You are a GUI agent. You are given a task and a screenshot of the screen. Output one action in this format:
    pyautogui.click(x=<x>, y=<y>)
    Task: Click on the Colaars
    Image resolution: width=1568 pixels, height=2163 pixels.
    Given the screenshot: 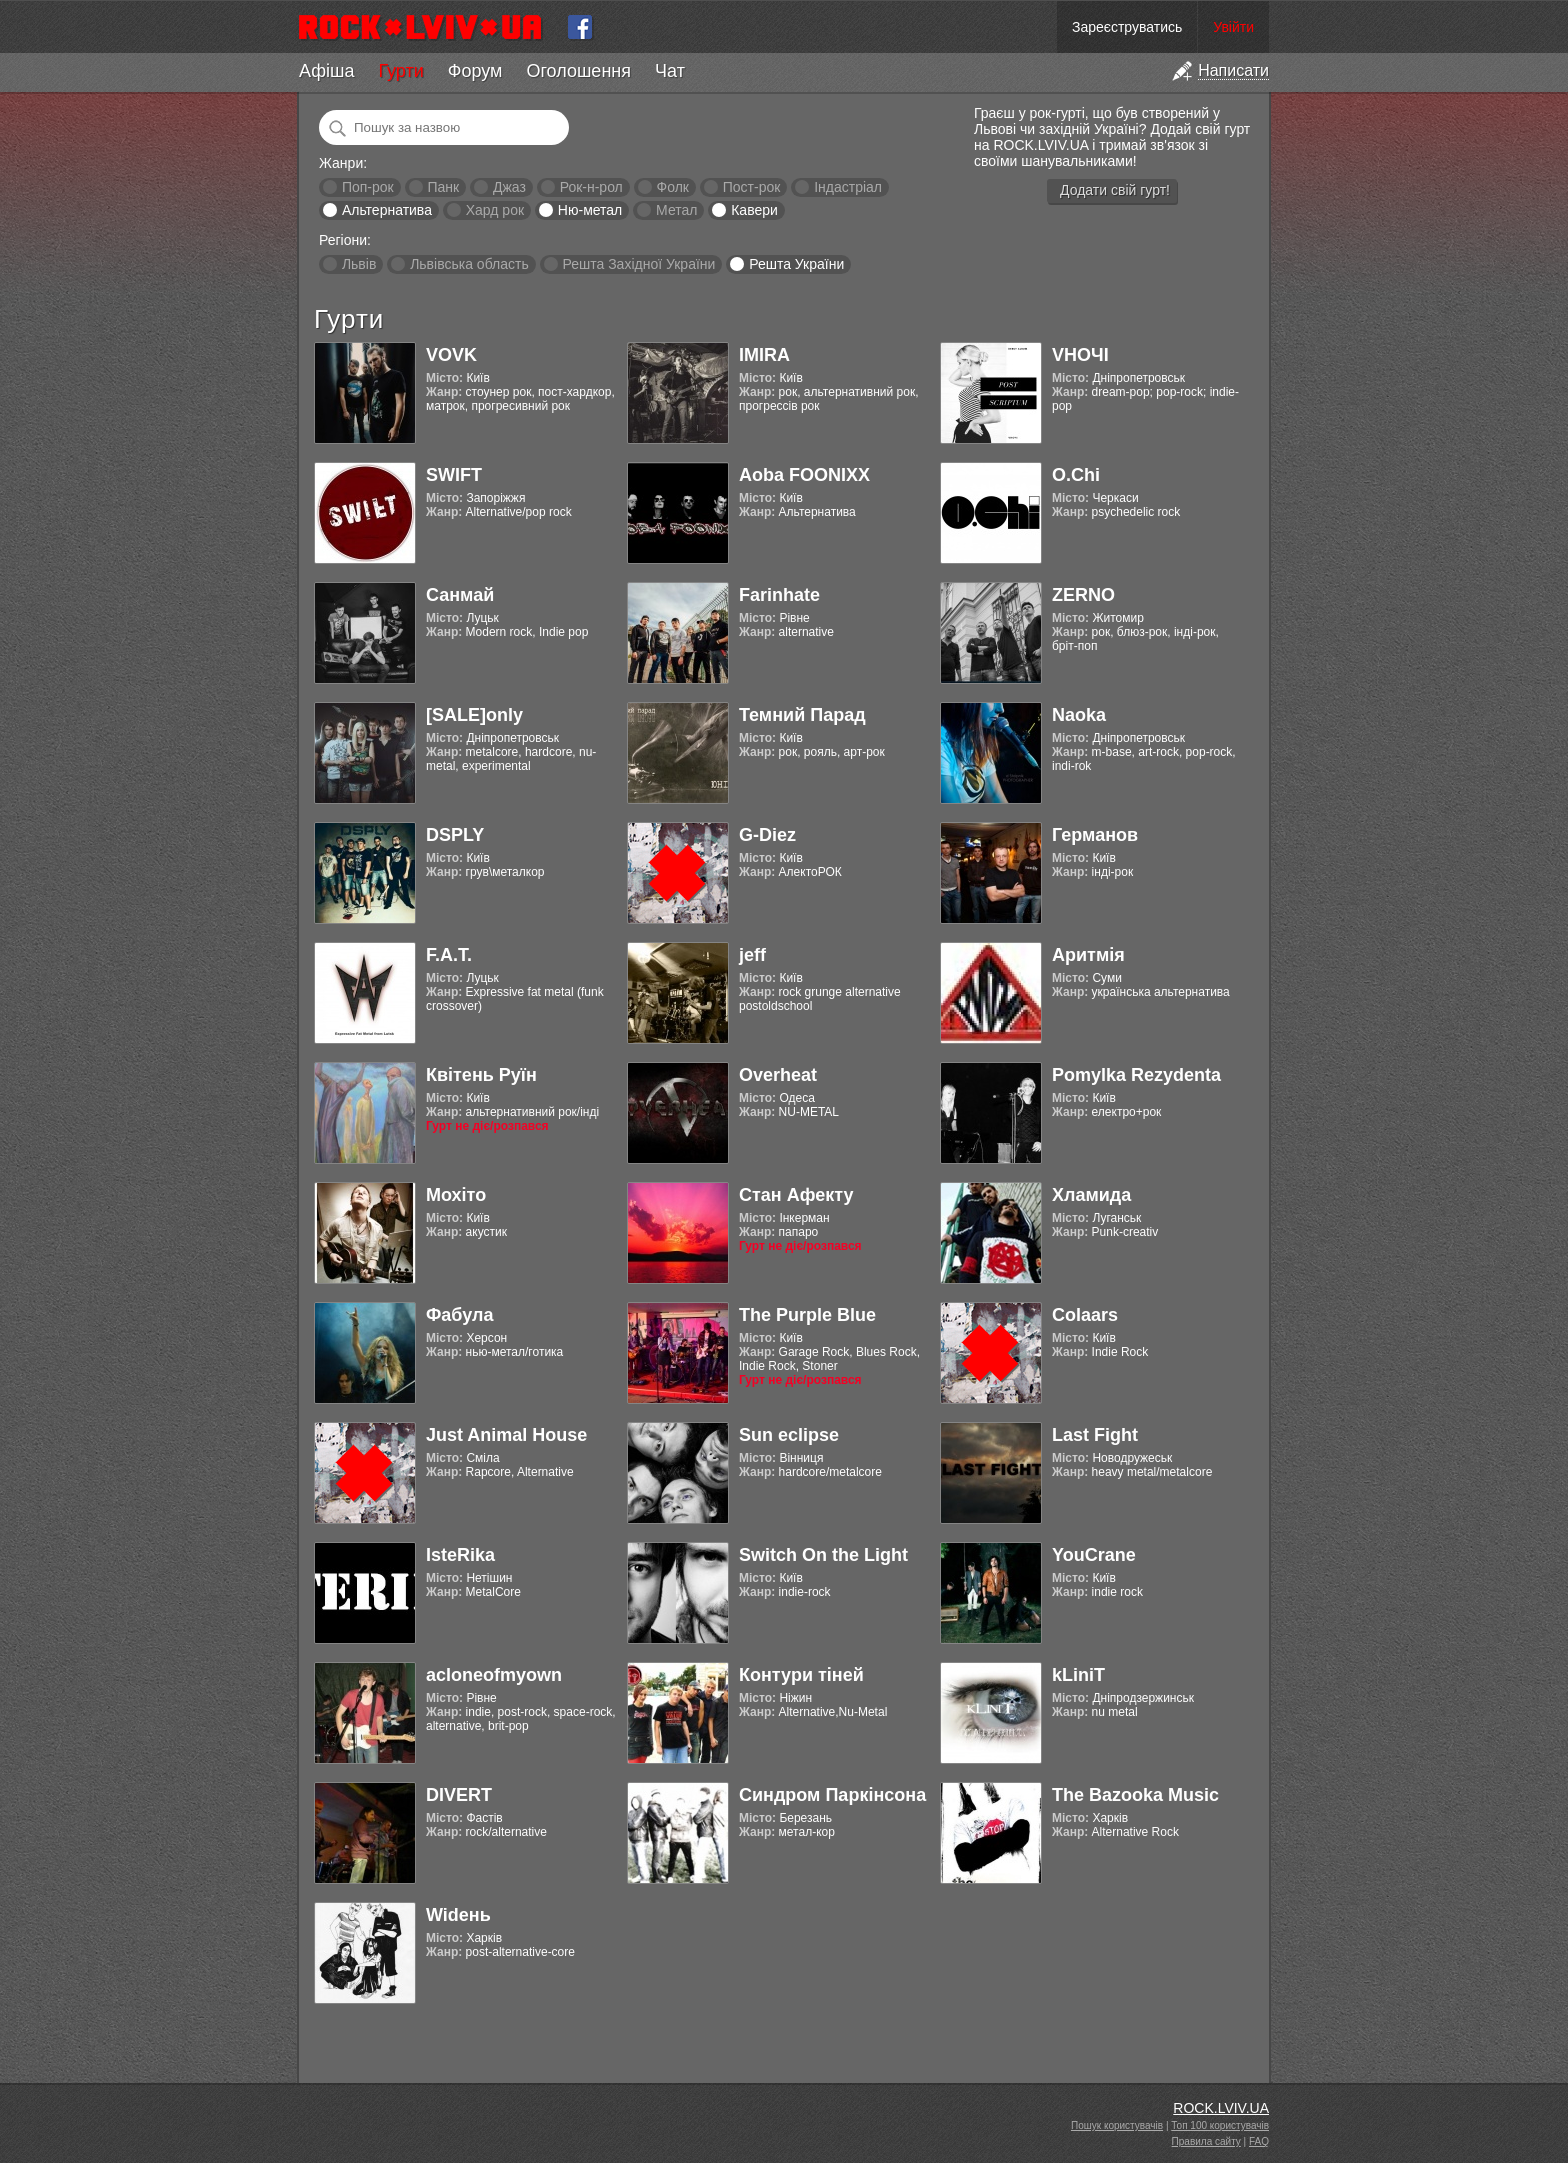 What is the action you would take?
    pyautogui.click(x=1085, y=1315)
    